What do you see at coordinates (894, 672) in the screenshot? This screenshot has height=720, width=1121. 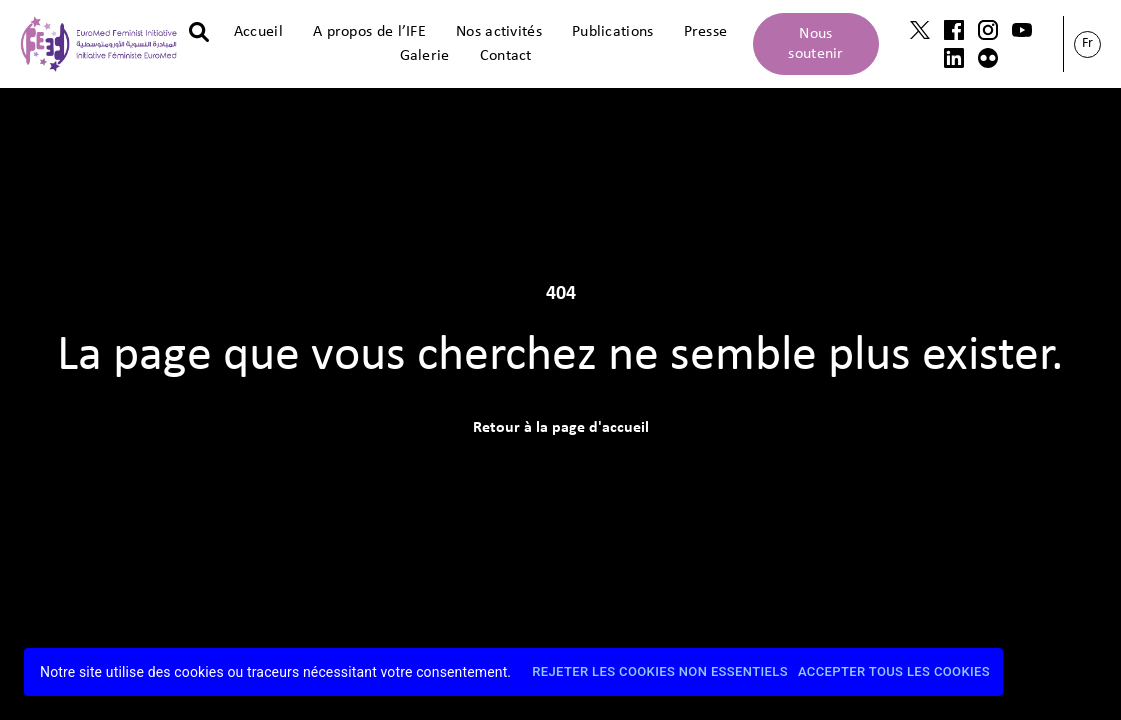 I see `Accepter tous les cookies` at bounding box center [894, 672].